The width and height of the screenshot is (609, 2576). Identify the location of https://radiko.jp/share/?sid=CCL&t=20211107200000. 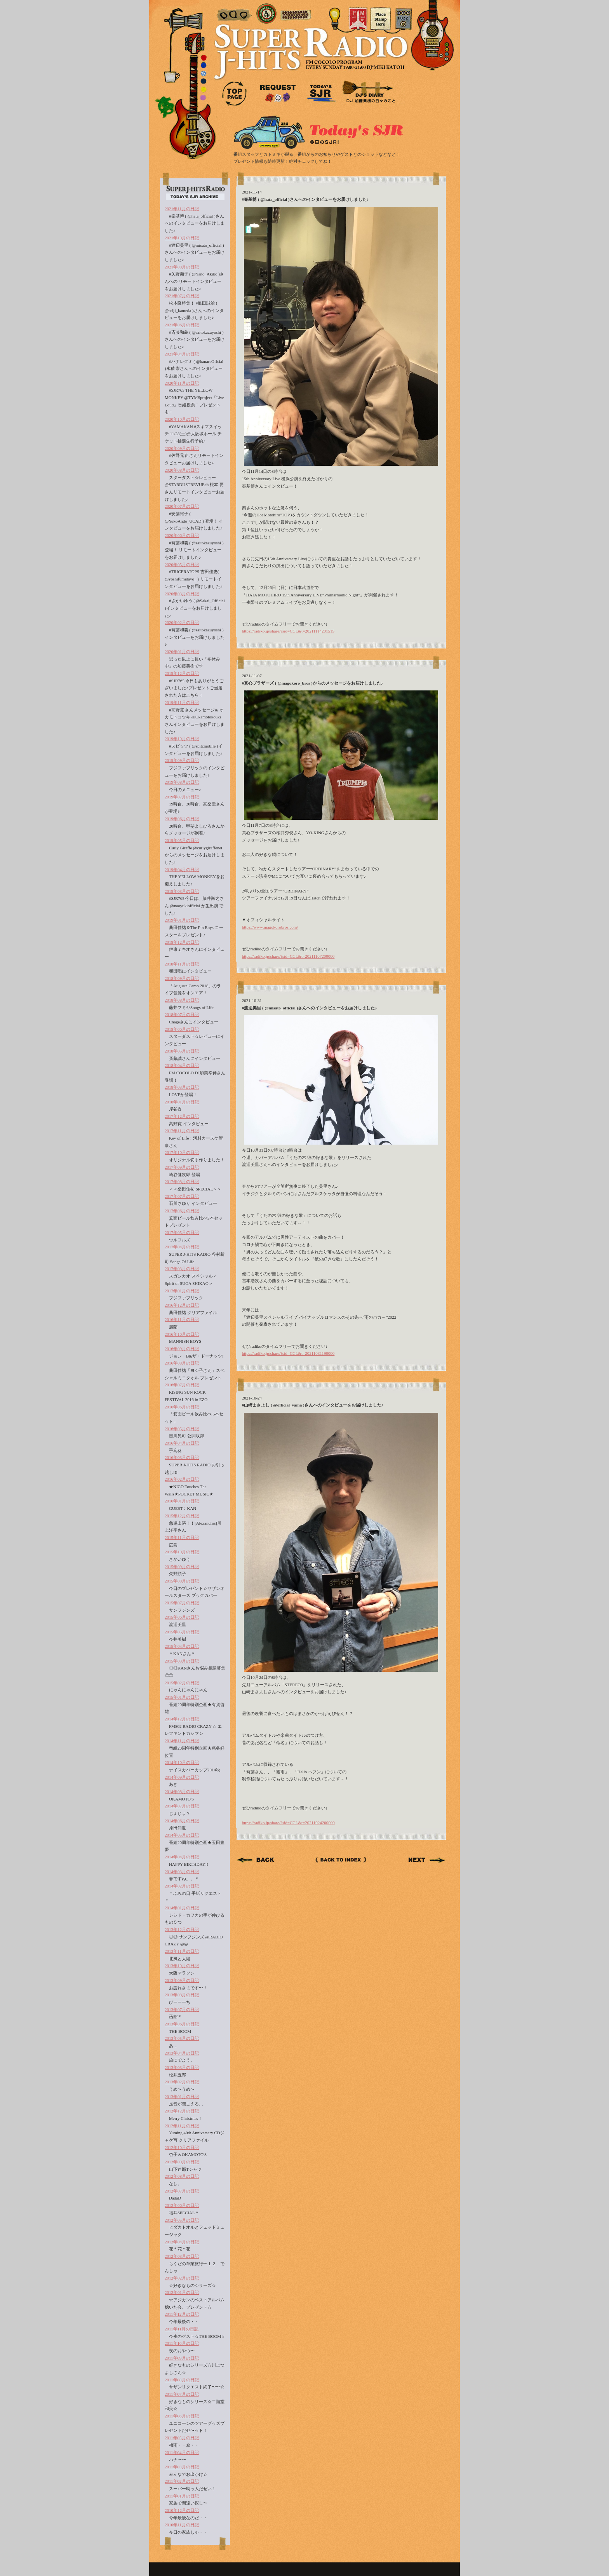
(288, 956).